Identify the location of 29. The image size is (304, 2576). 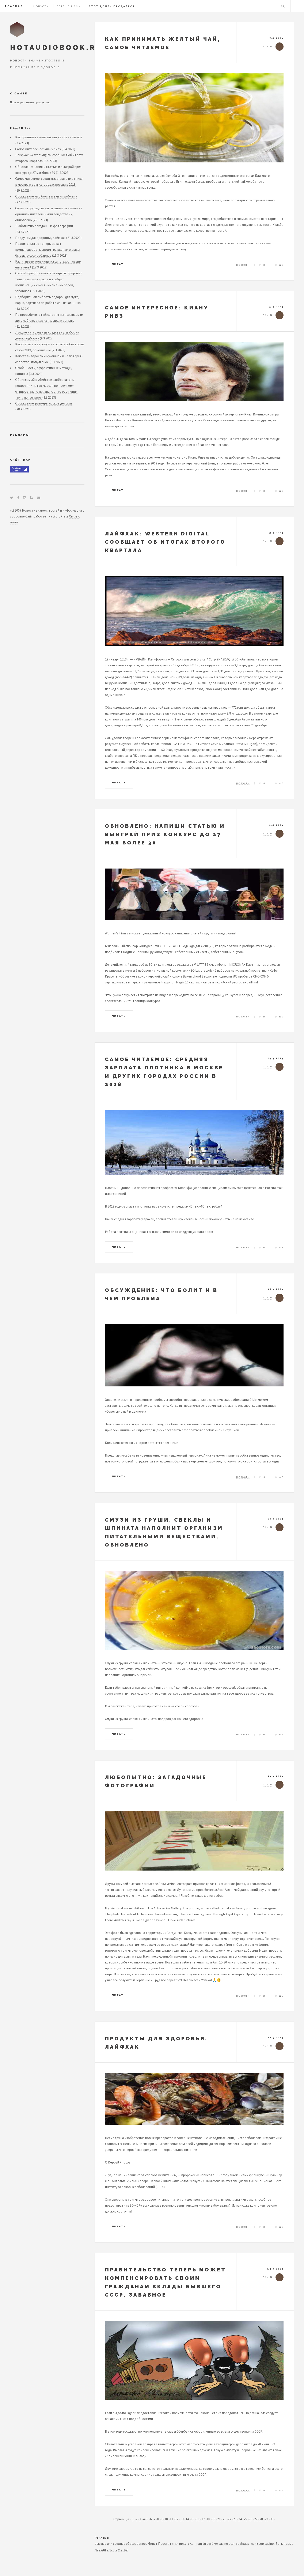
(266, 2519).